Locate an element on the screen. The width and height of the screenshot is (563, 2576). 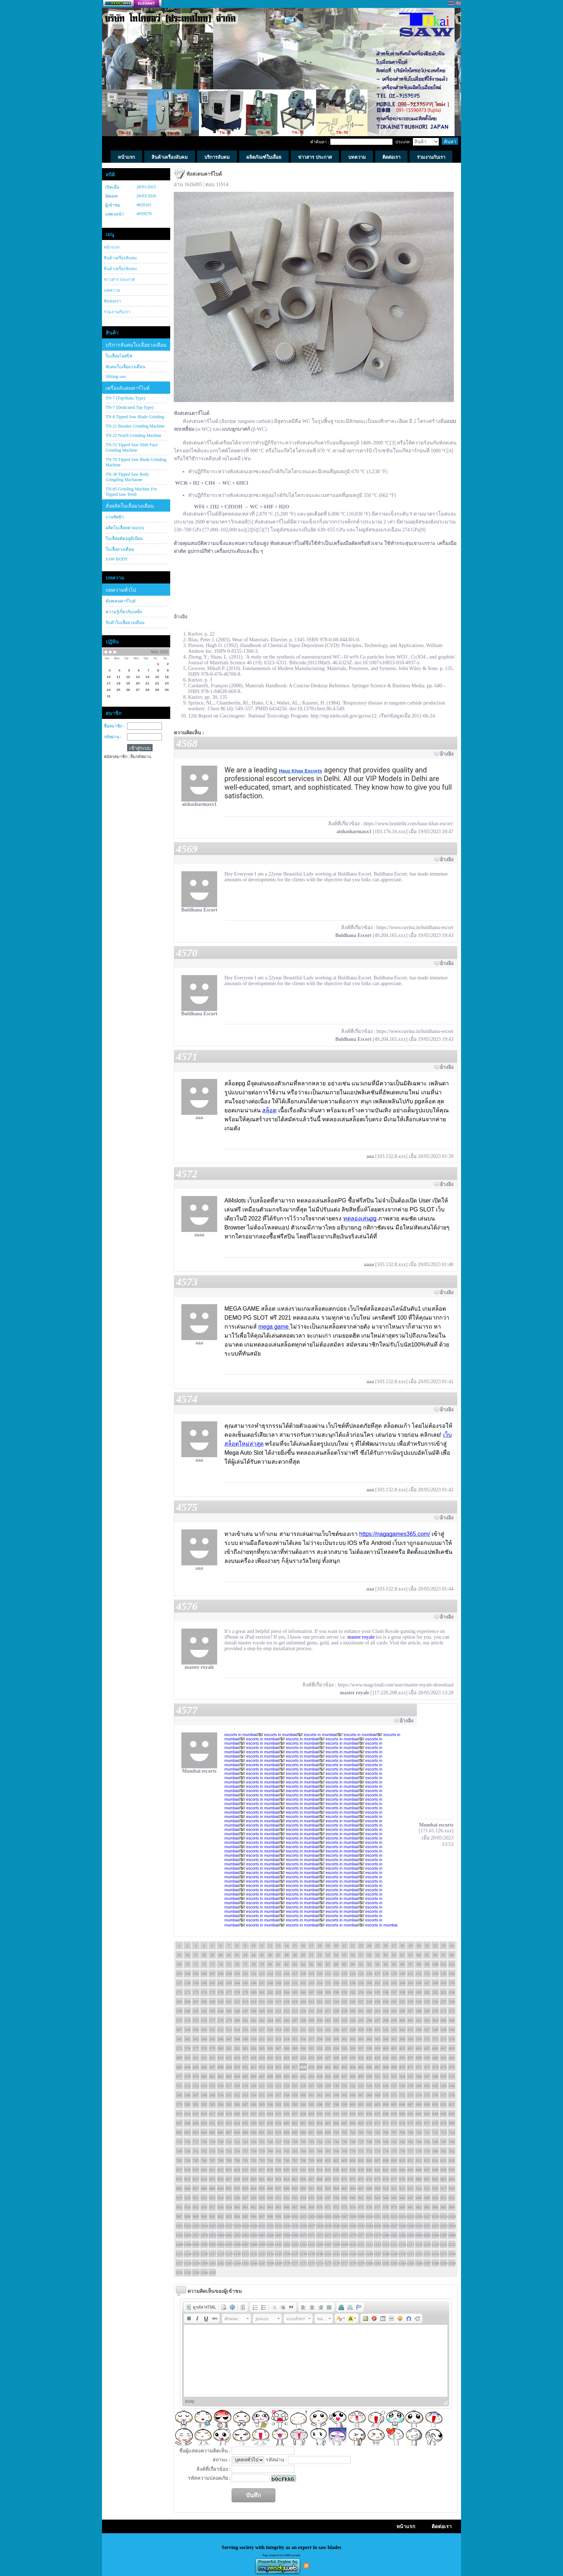
477 is located at coordinates (179, 2076).